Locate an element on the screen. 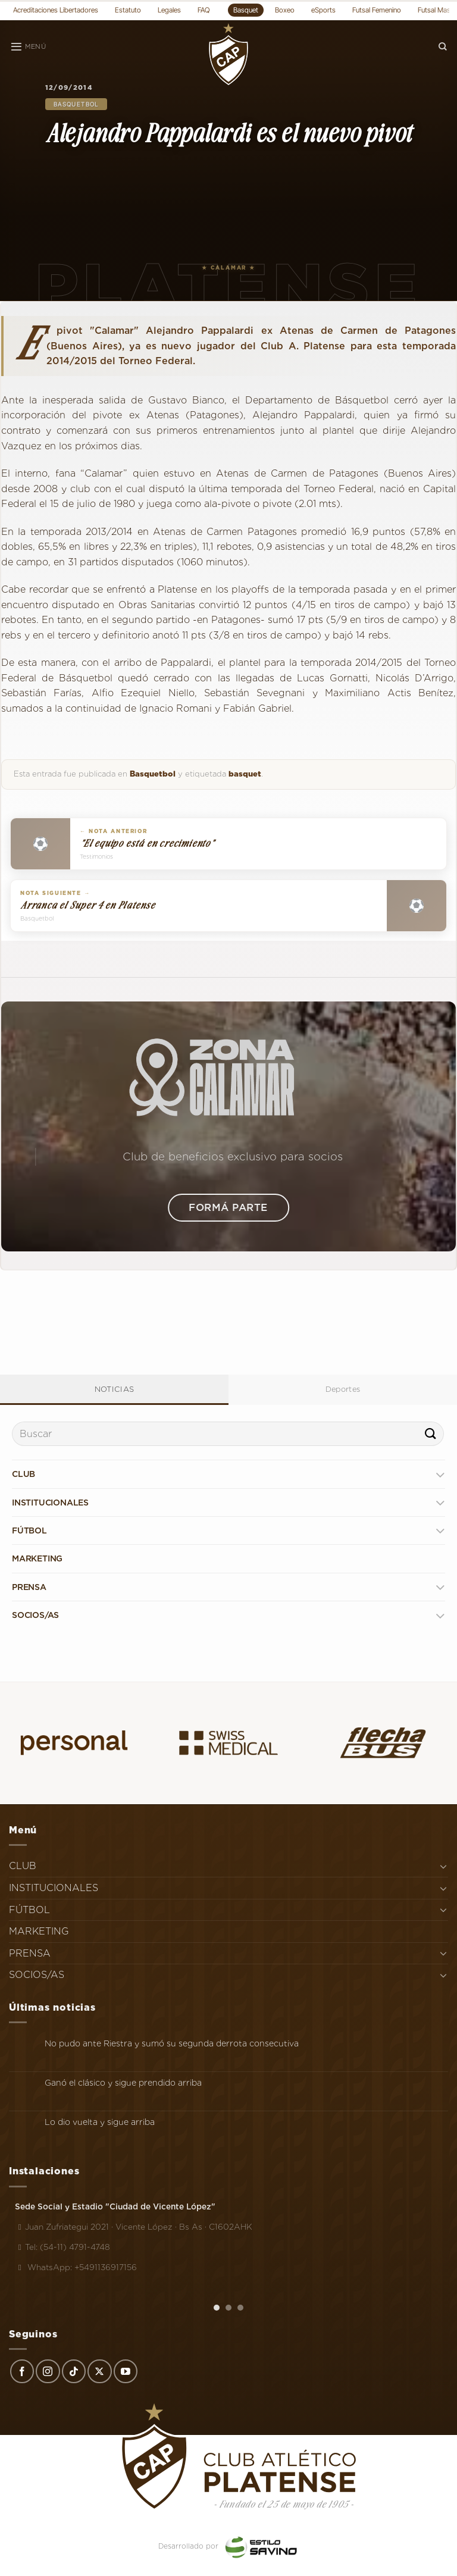 The height and width of the screenshot is (2576, 457). [Toggle] is located at coordinates (440, 1474).